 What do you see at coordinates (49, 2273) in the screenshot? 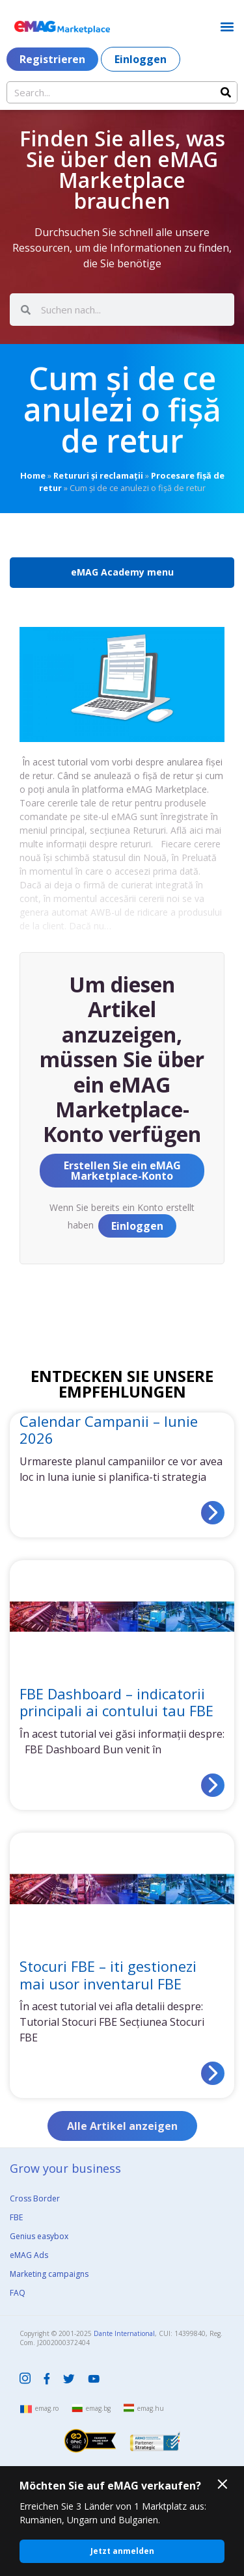
I see `Marketing campaigns` at bounding box center [49, 2273].